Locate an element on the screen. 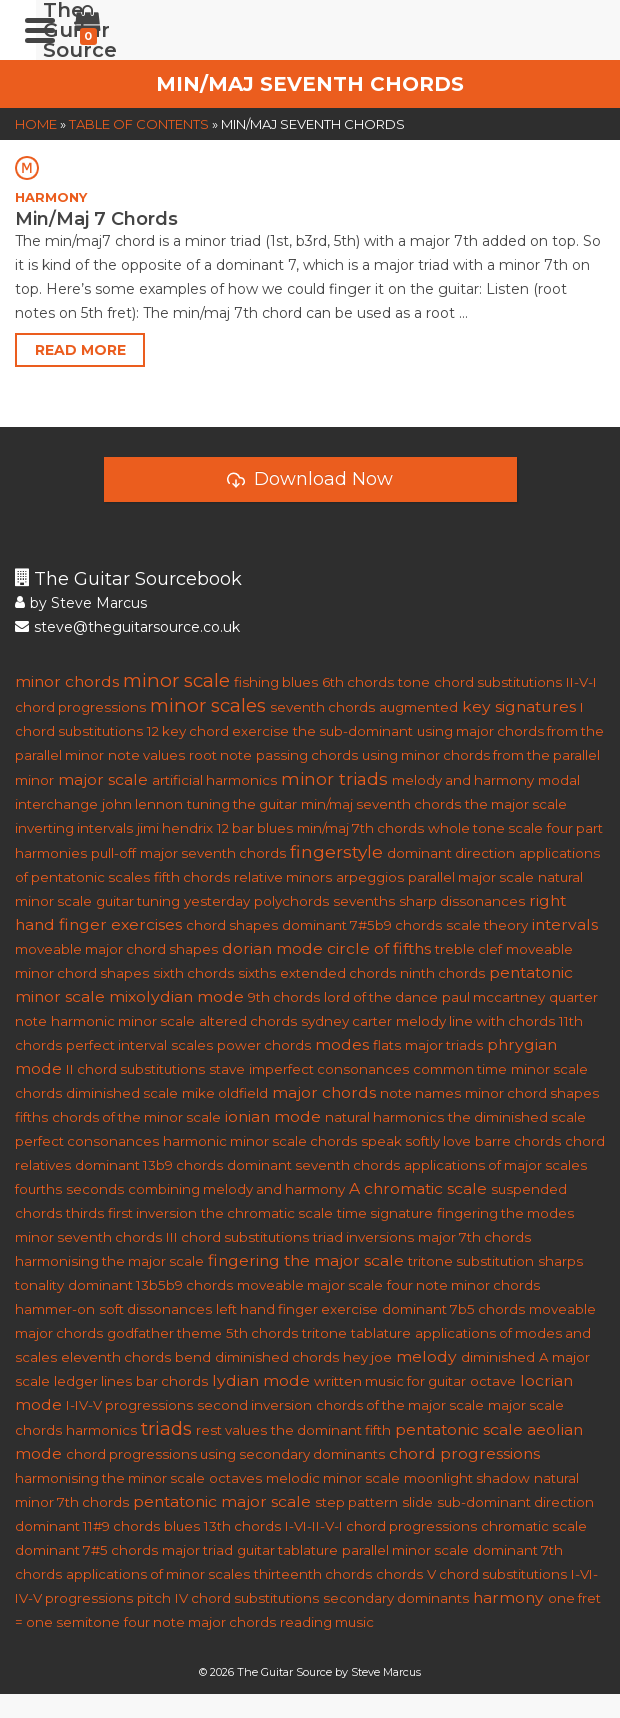  step pattern [step pattern (1 item)] is located at coordinates (356, 1502).